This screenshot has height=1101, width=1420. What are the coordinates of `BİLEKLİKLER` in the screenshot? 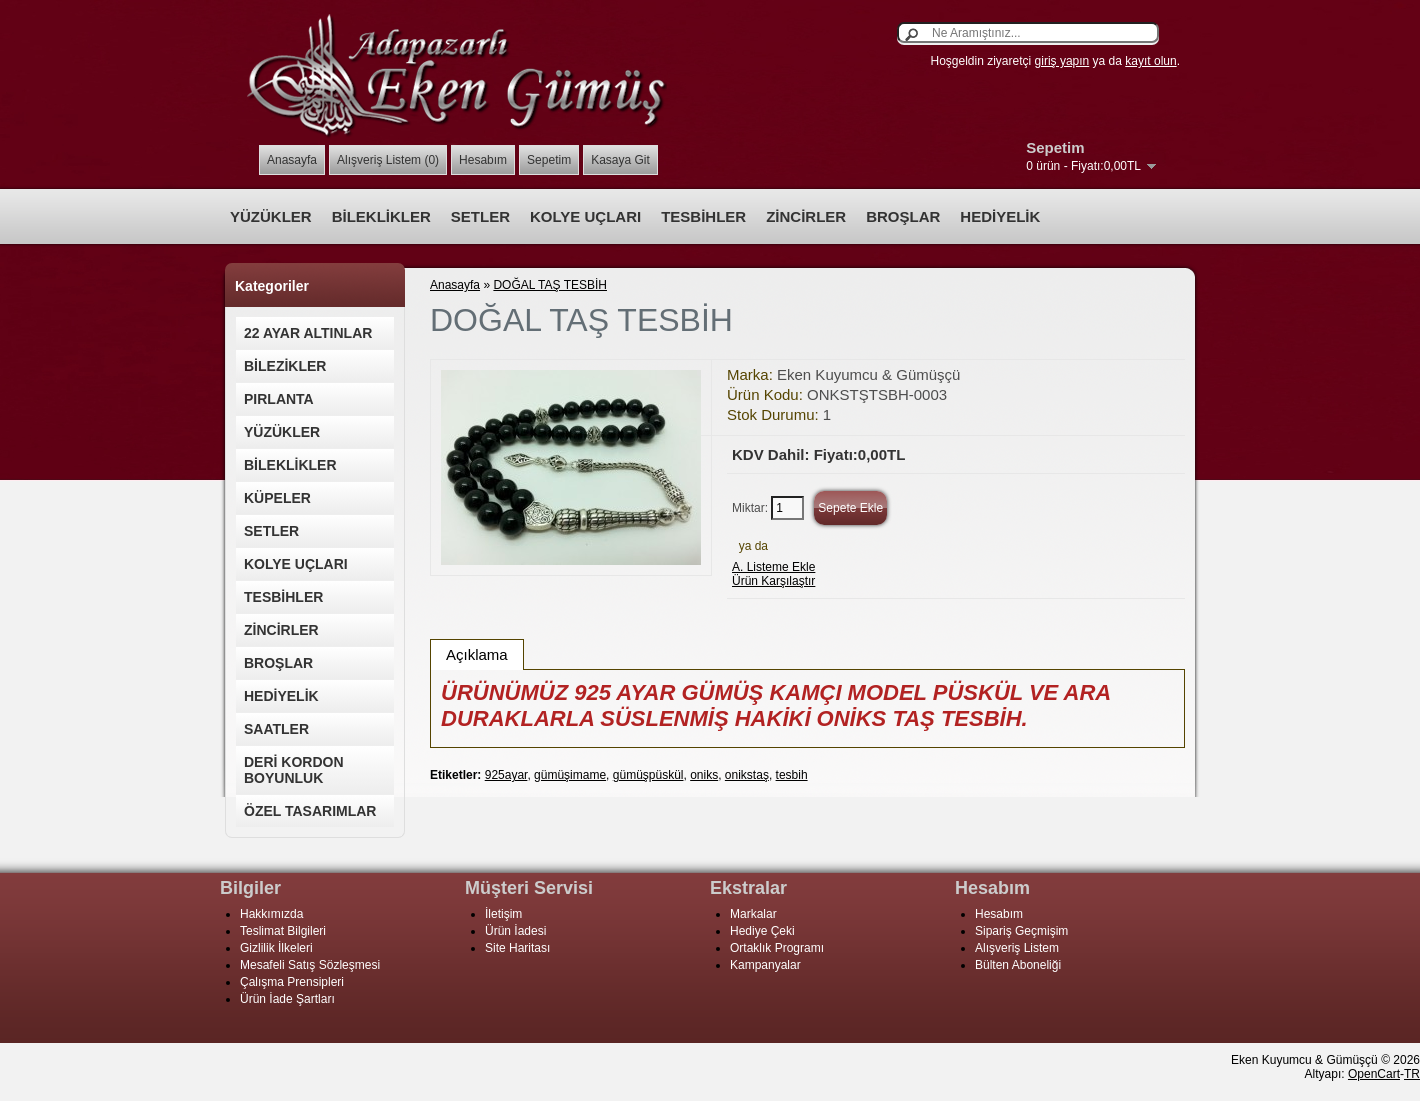 It's located at (381, 216).